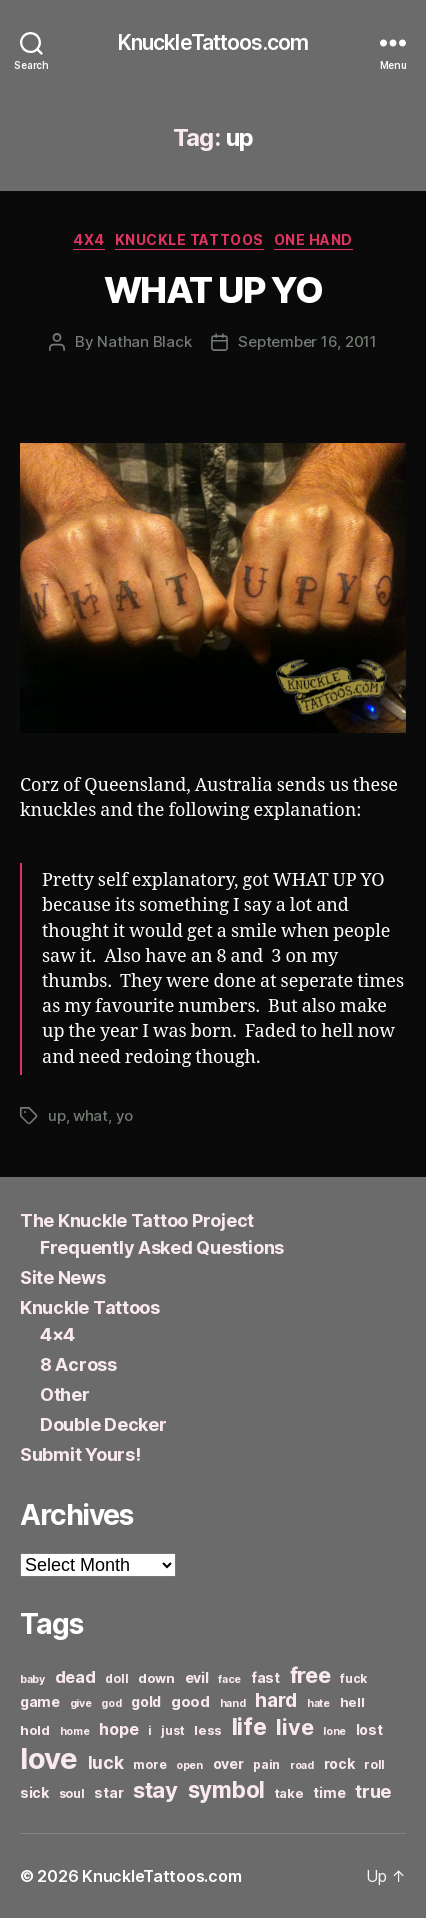 The width and height of the screenshot is (426, 1918). I want to click on up, so click(57, 1115).